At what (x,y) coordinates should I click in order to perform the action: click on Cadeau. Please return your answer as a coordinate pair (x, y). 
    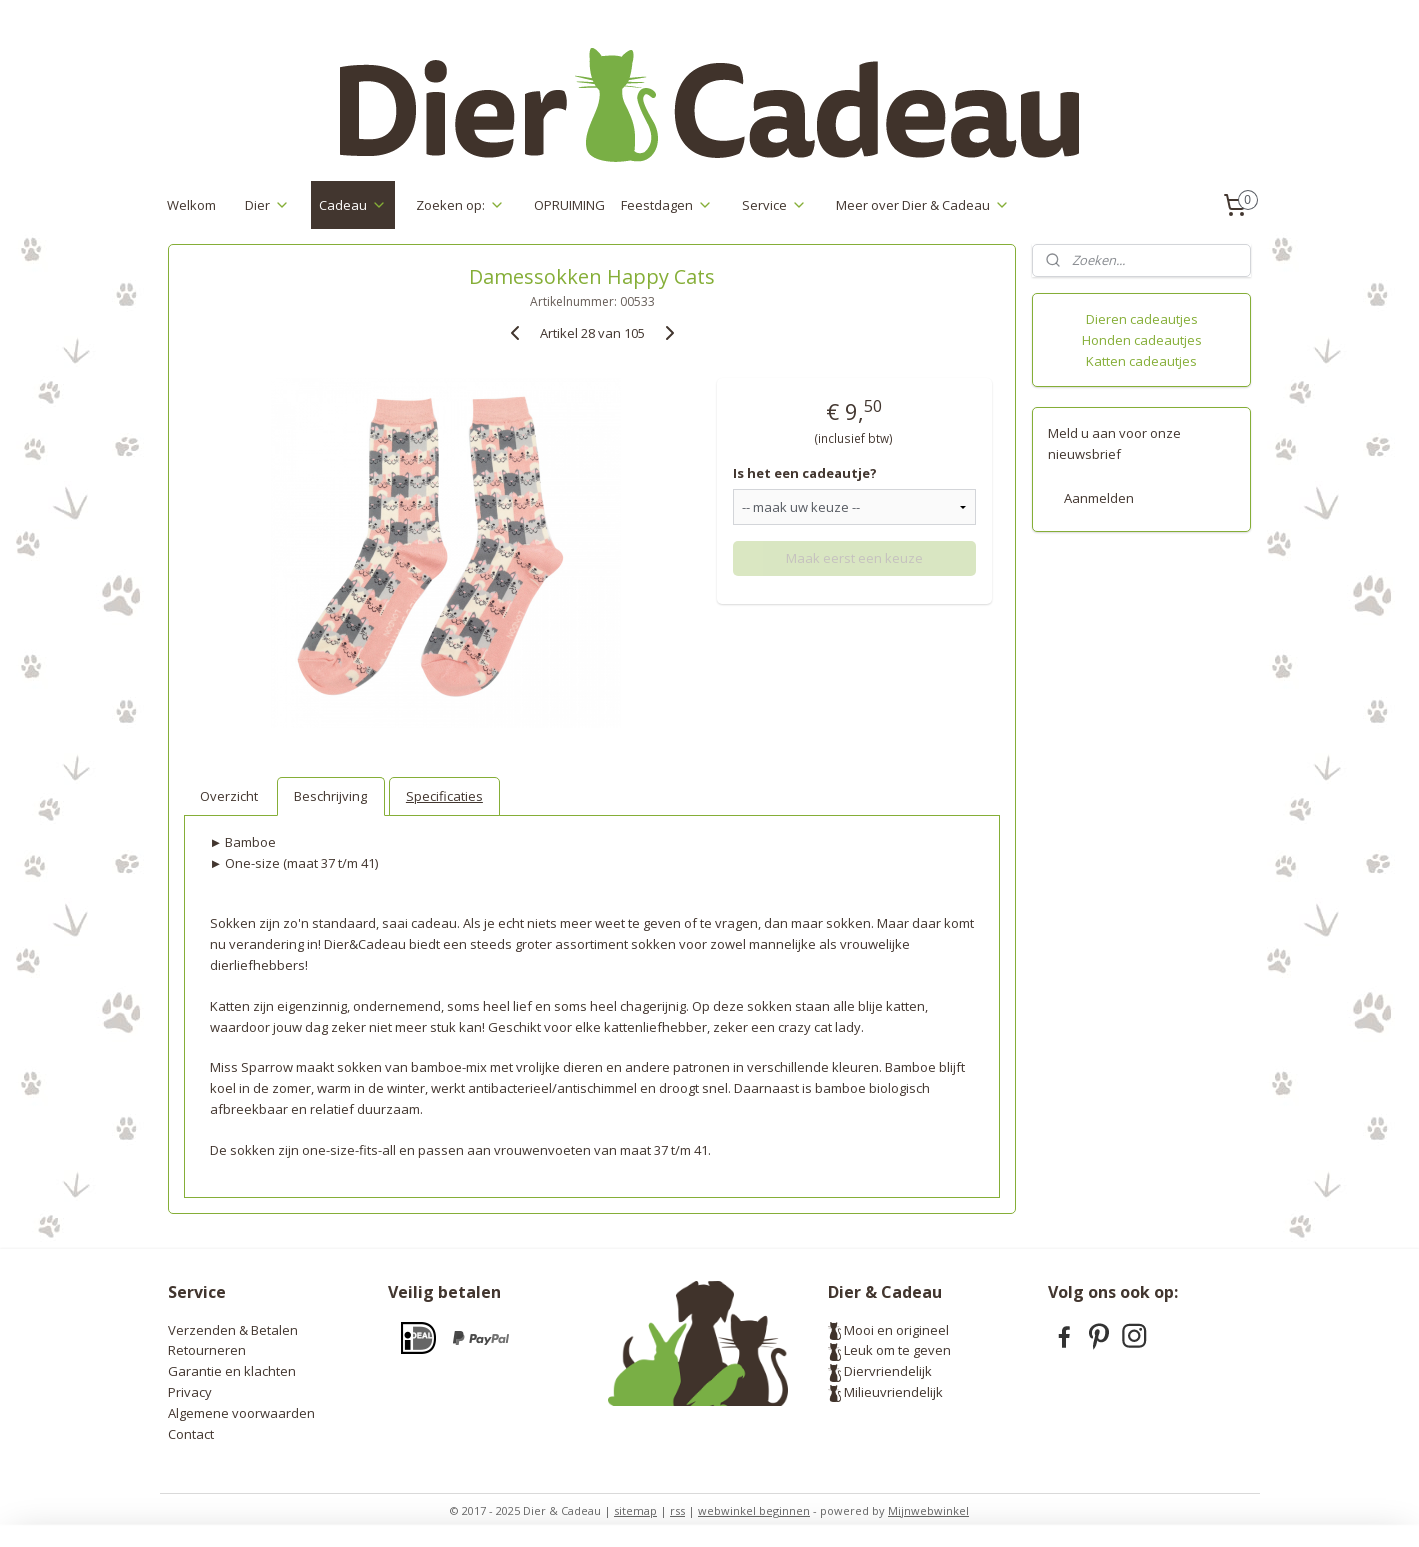
    Looking at the image, I should click on (353, 205).